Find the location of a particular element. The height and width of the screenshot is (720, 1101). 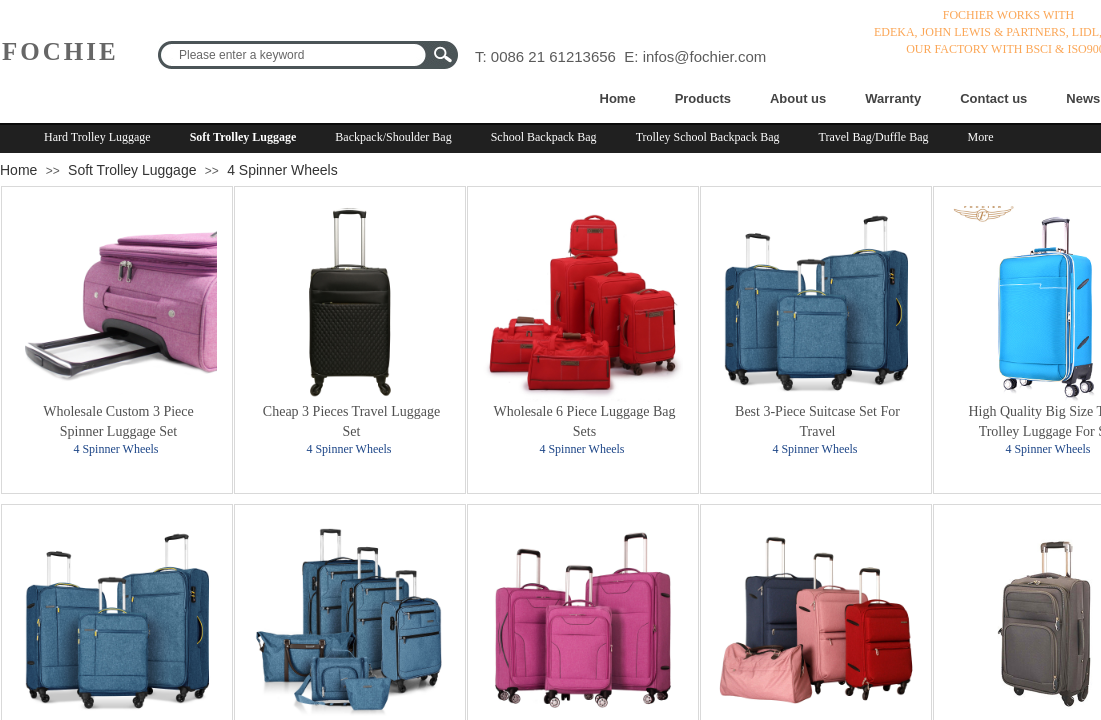

About us is located at coordinates (798, 98).